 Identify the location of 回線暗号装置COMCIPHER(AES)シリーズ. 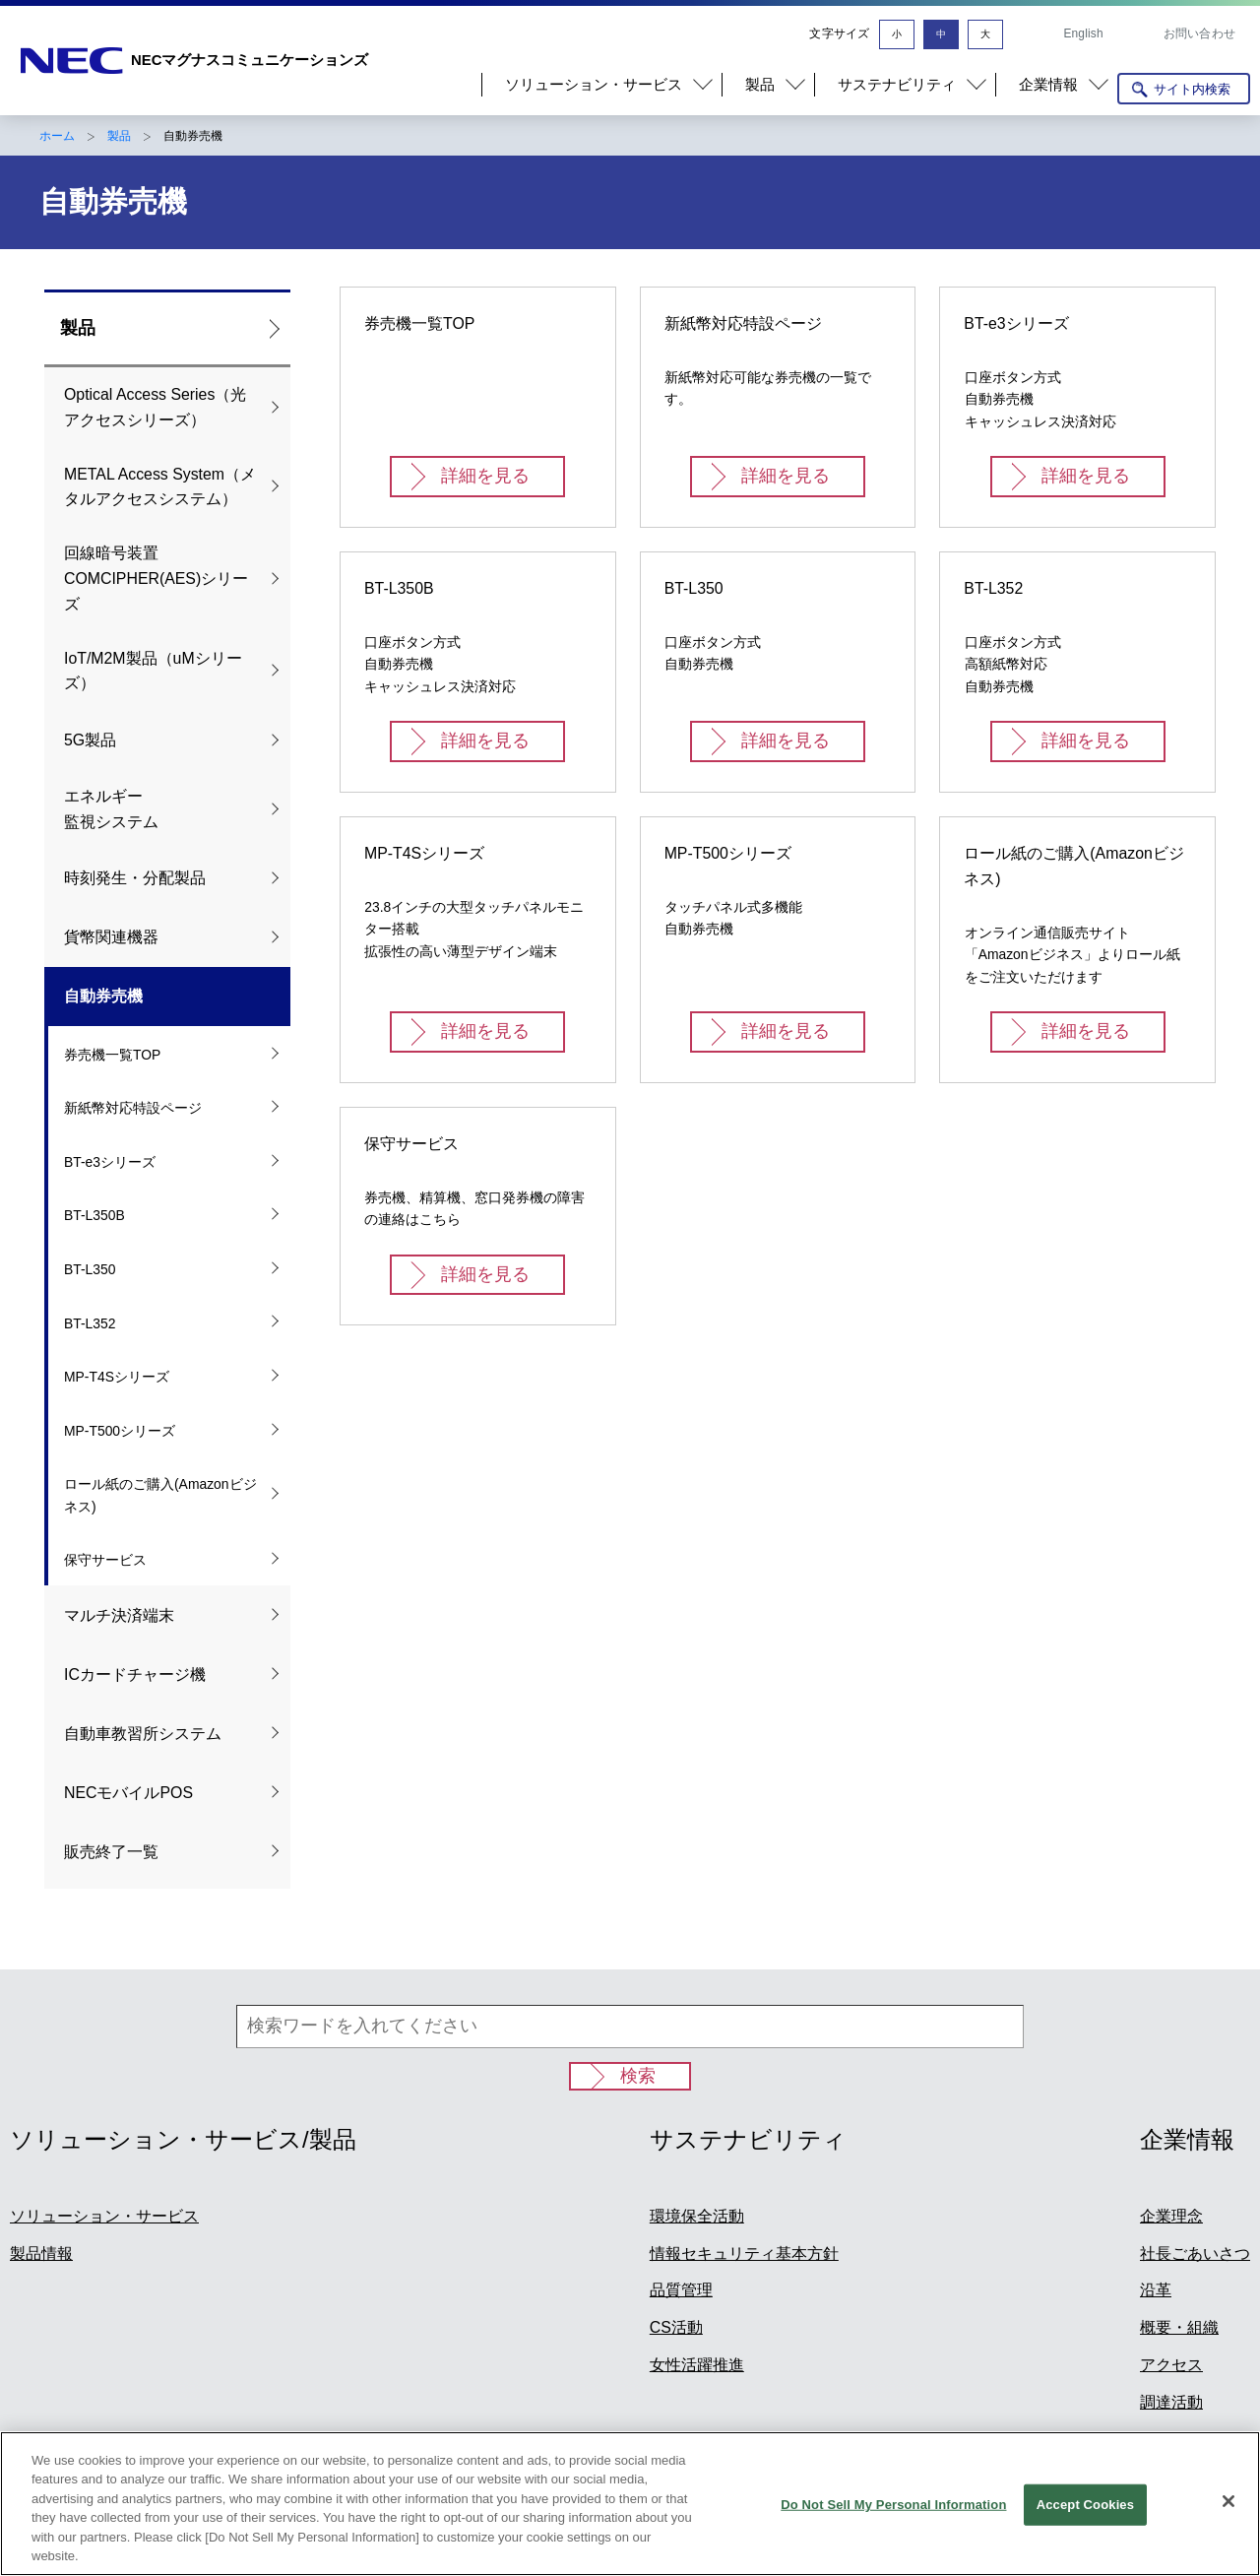
(156, 578).